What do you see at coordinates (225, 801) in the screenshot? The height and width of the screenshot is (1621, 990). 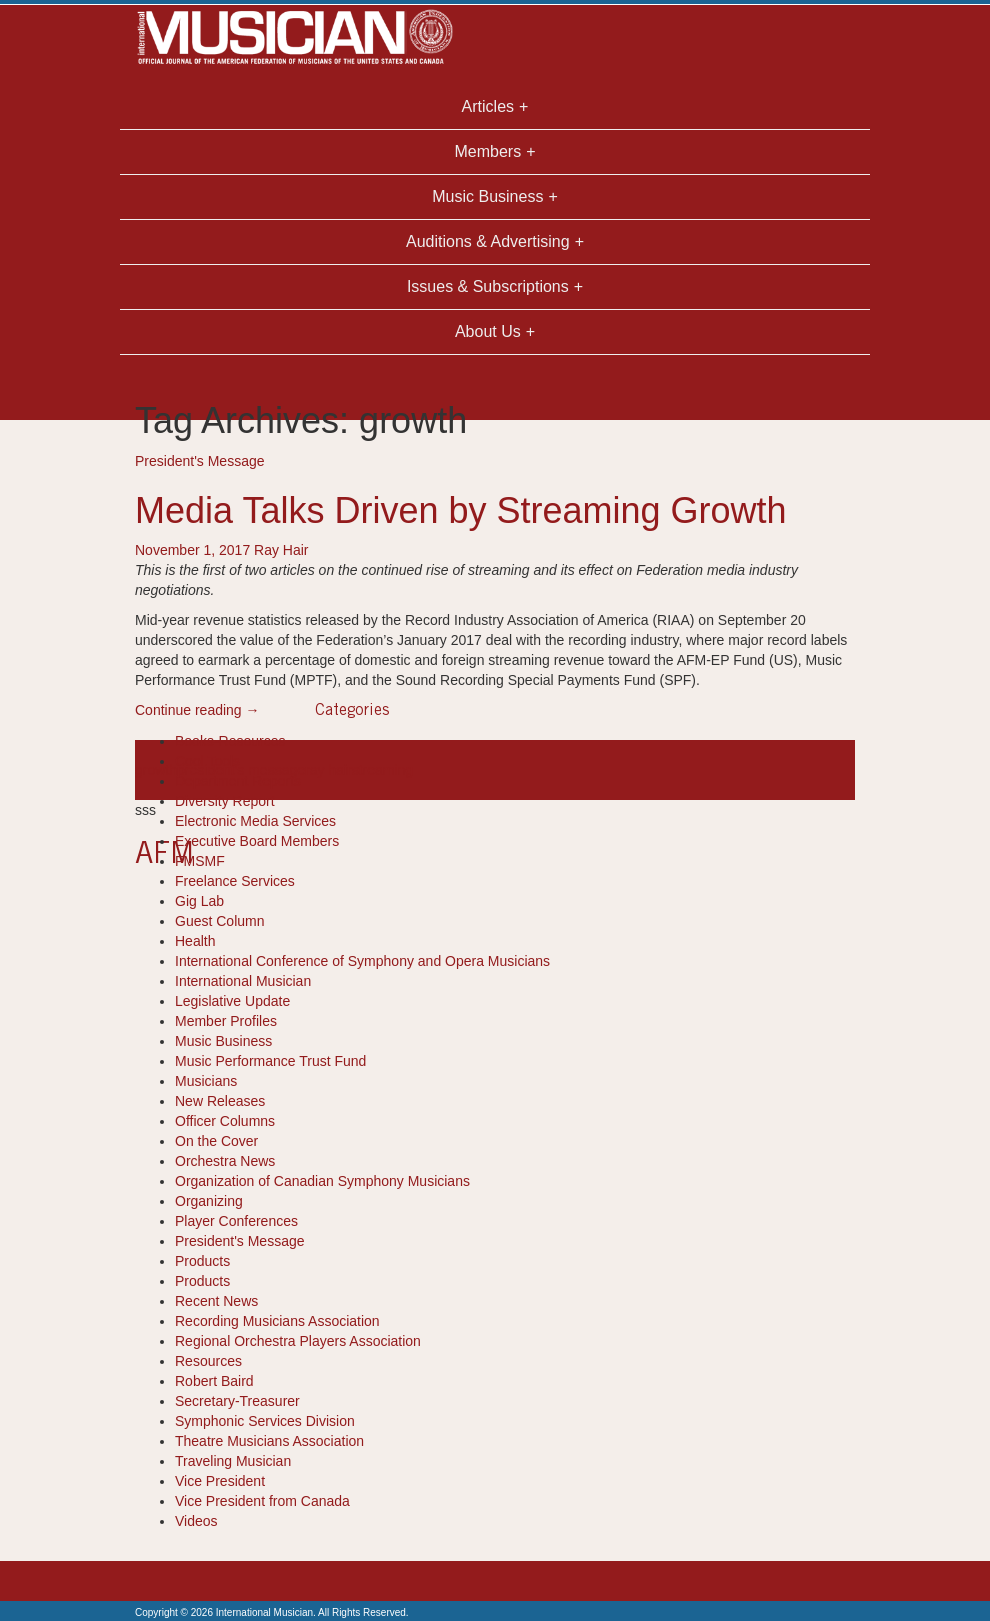 I see `Diversity Report` at bounding box center [225, 801].